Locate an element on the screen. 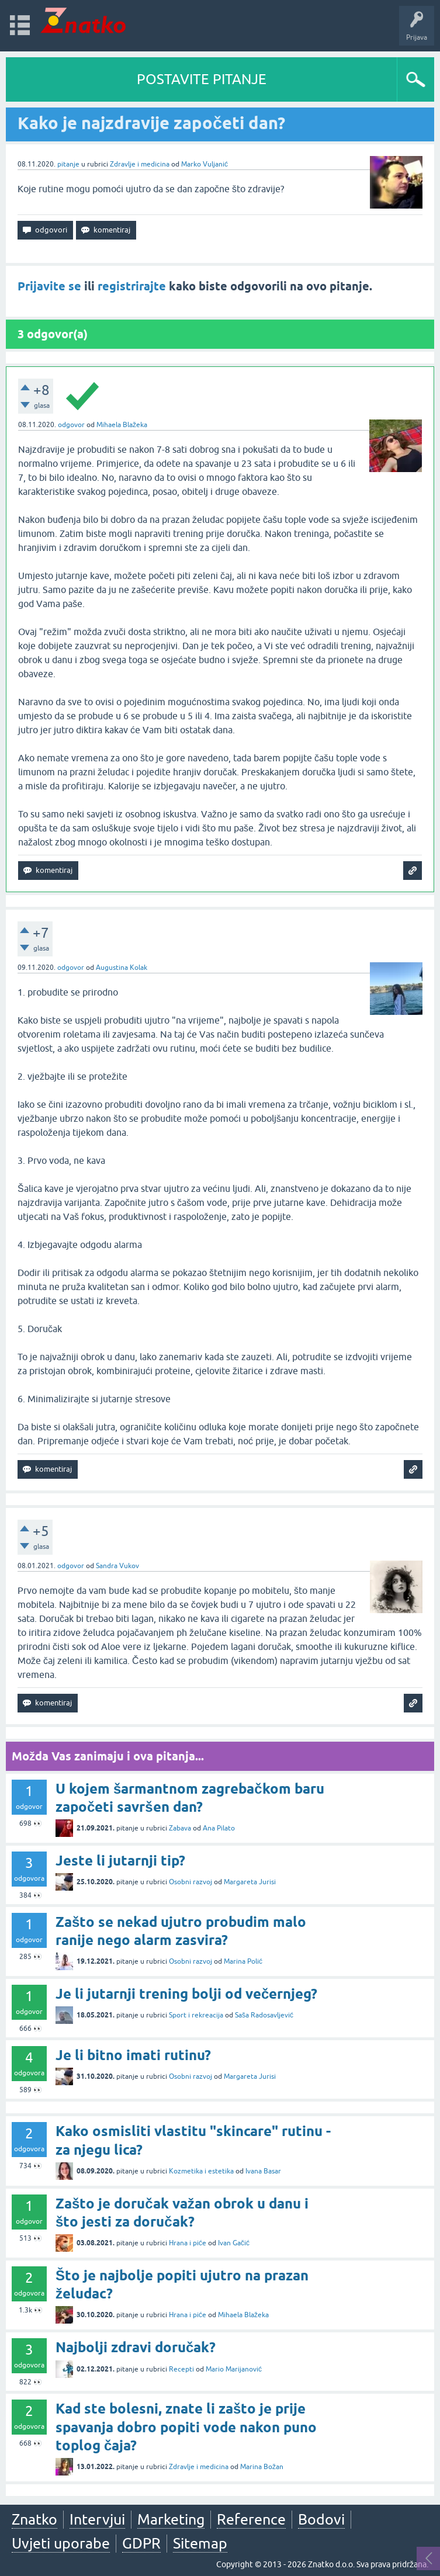 This screenshot has width=440, height=2576. Intervjui is located at coordinates (97, 2519).